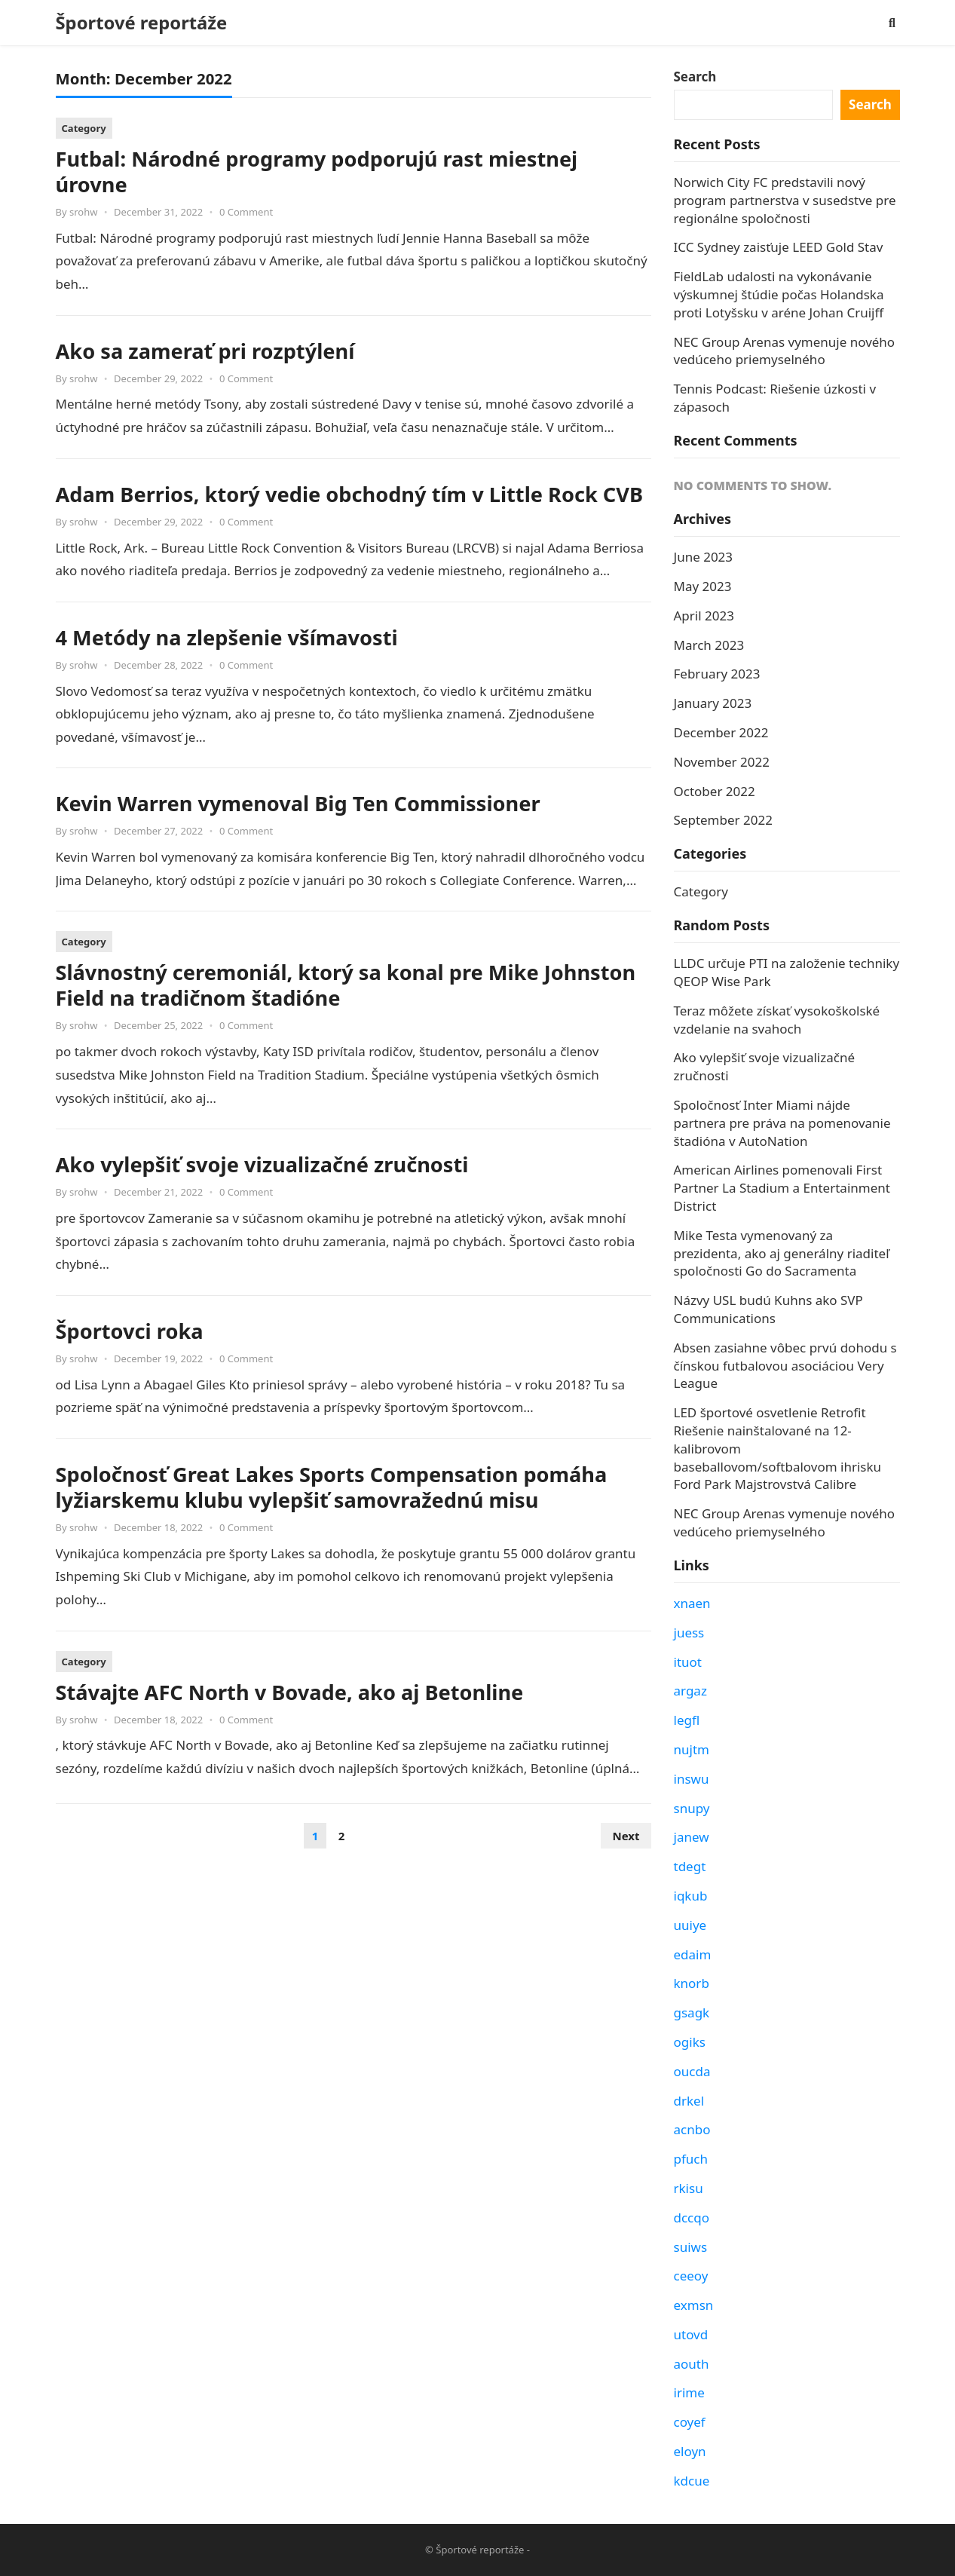  Describe the element at coordinates (688, 2188) in the screenshot. I see `rkisu` at that location.